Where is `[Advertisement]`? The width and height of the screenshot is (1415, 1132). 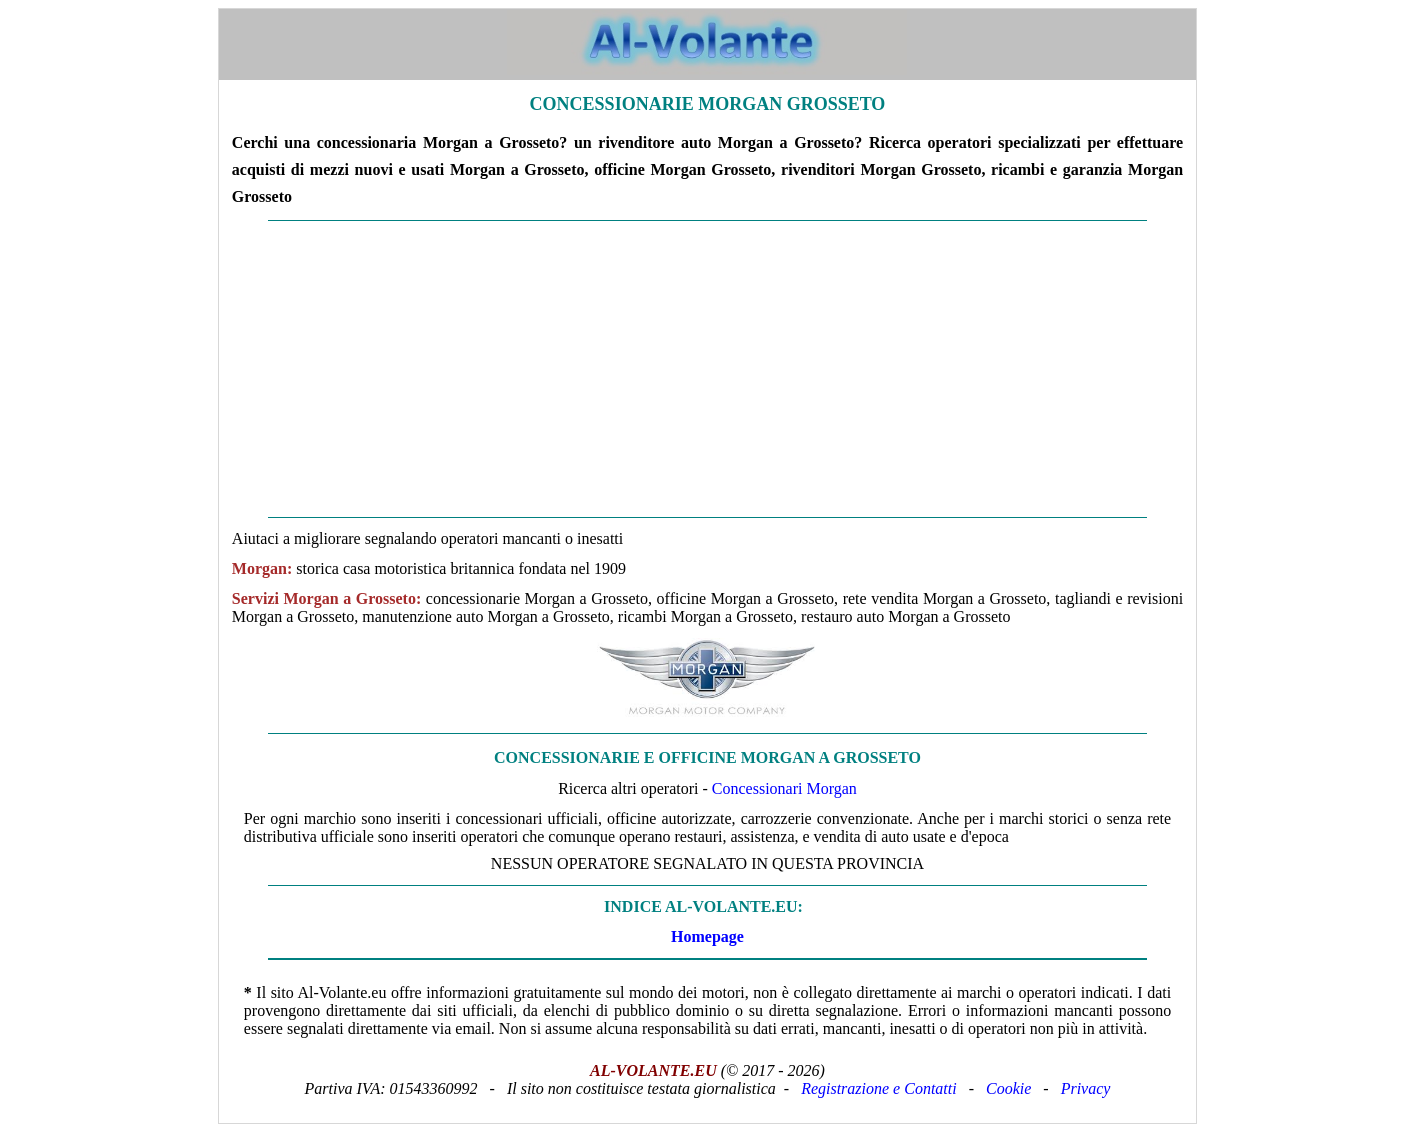
[Advertisement] is located at coordinates (707, 369).